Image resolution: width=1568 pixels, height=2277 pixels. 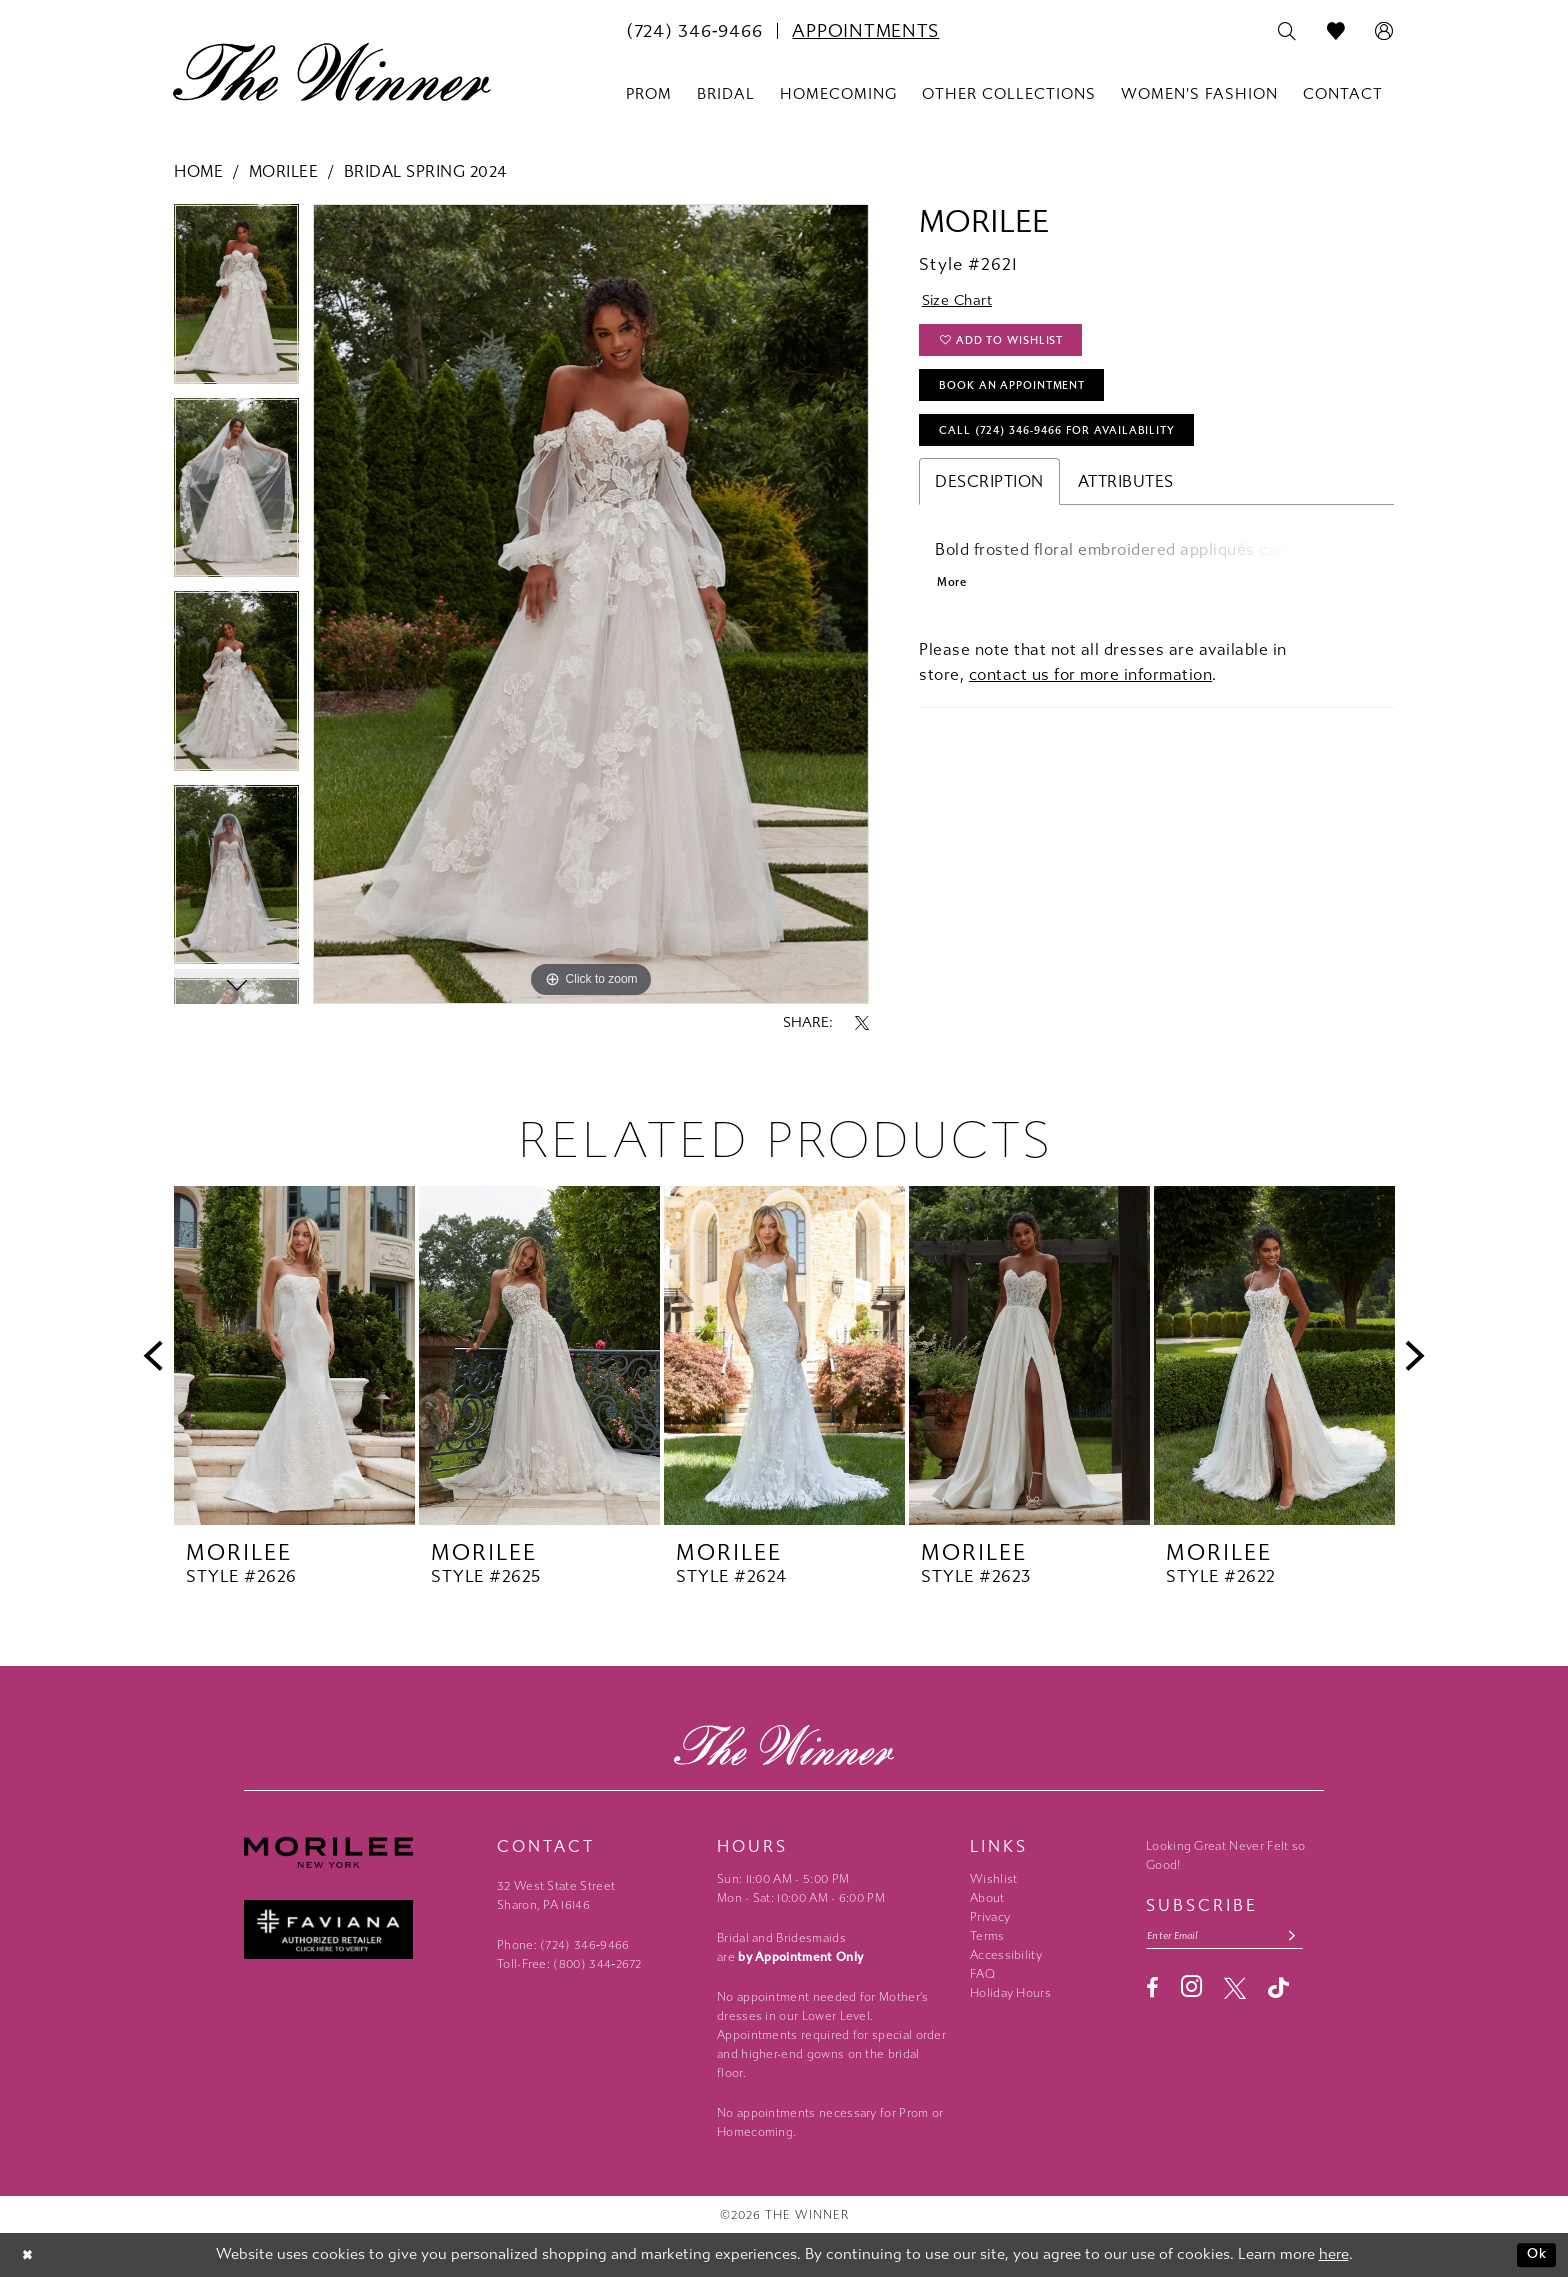 What do you see at coordinates (1023, 396) in the screenshot?
I see `Book An Appointment` at bounding box center [1023, 396].